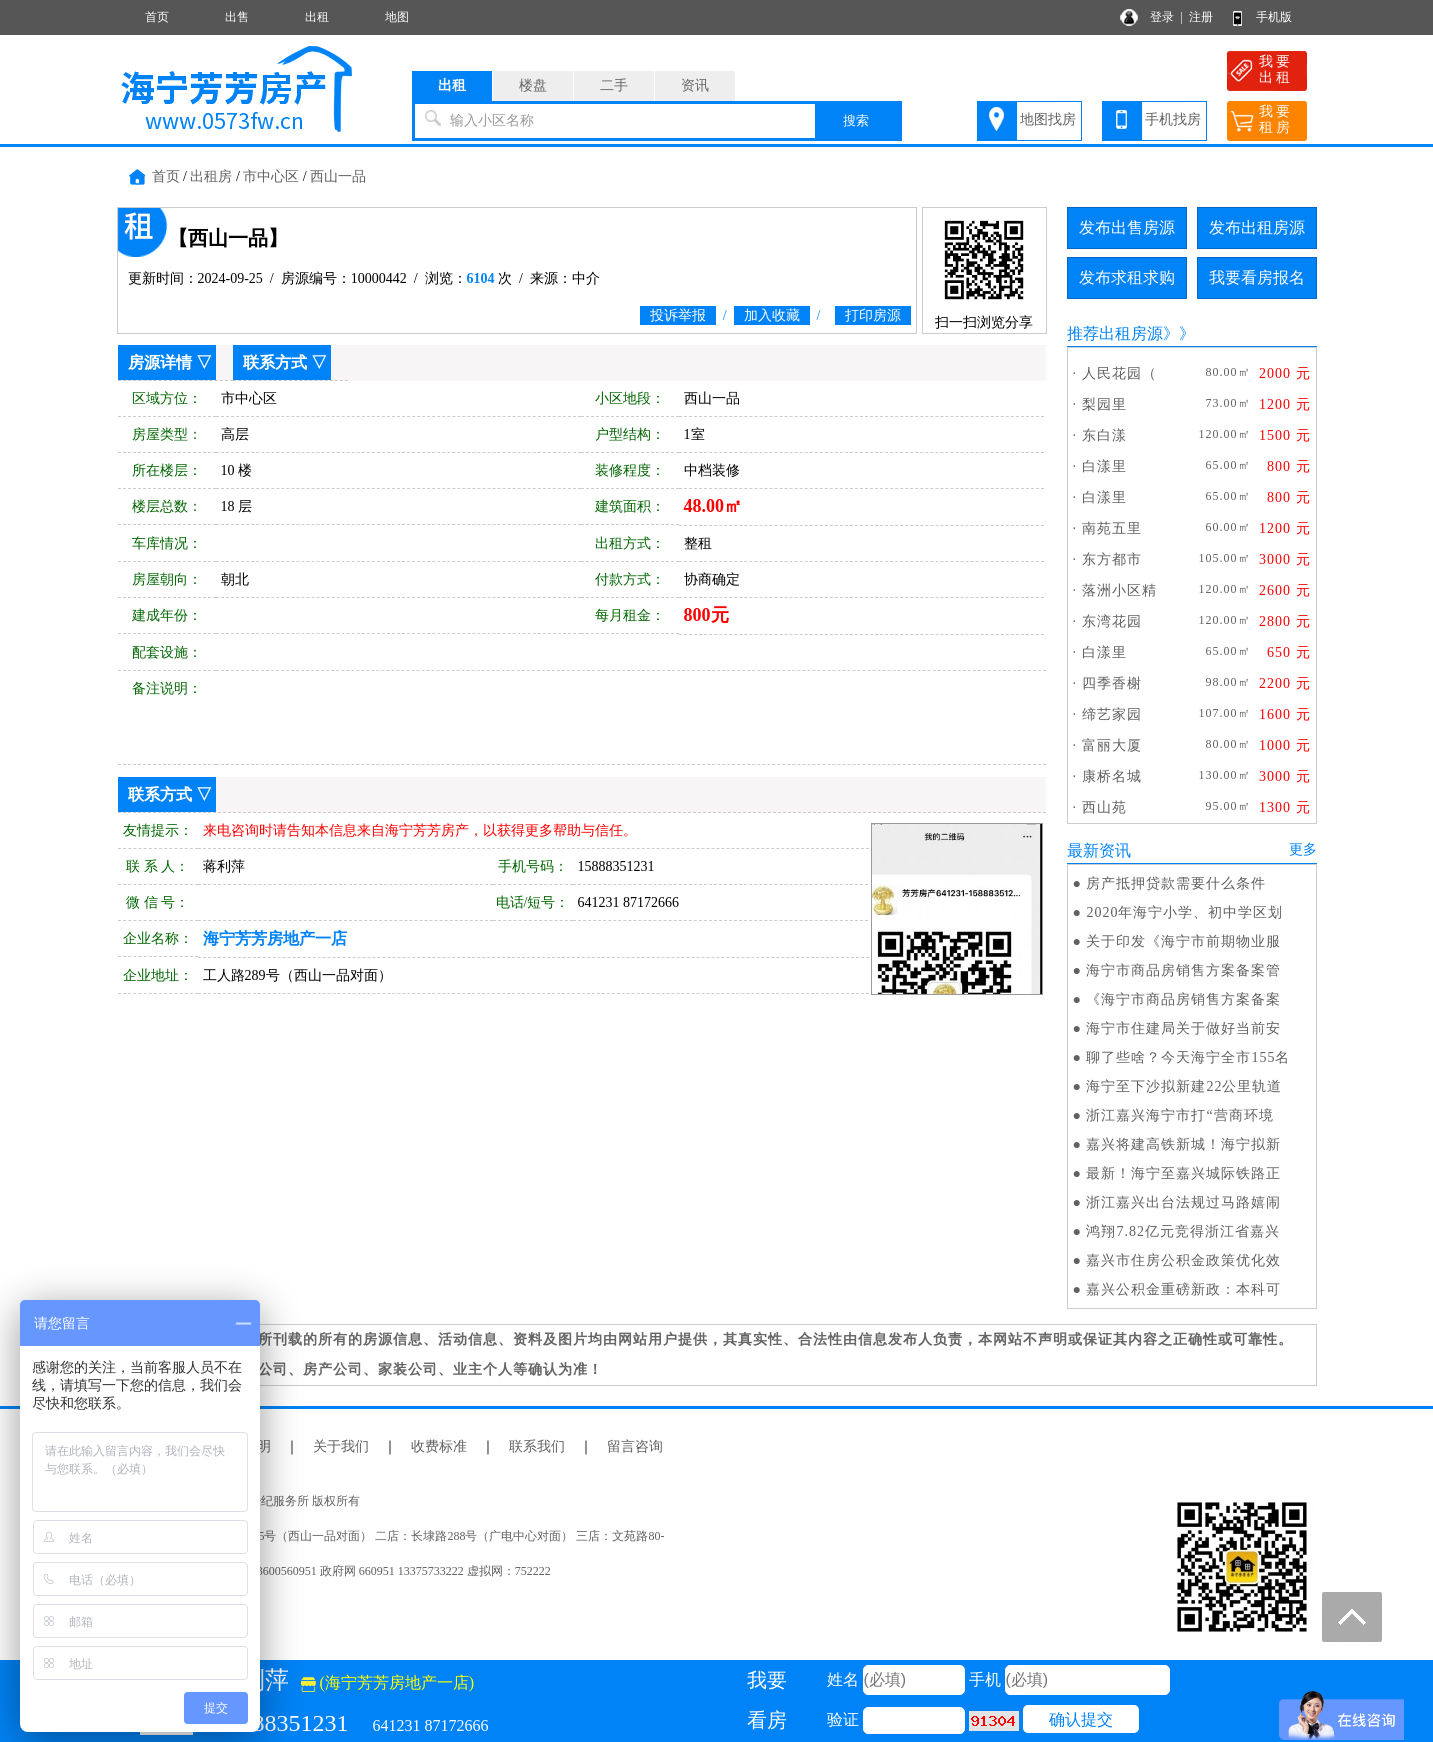  I want to click on 南苑五里, so click(1112, 528).